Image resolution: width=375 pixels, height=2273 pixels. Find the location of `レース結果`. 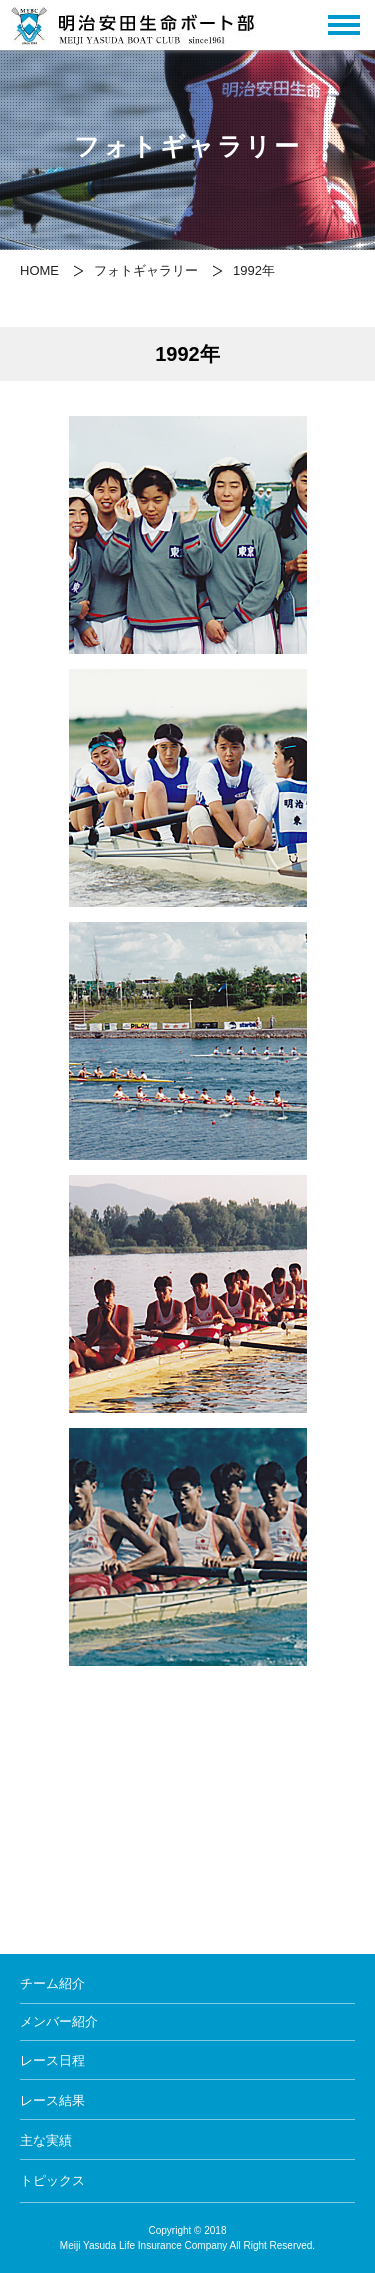

レース結果 is located at coordinates (52, 2100).